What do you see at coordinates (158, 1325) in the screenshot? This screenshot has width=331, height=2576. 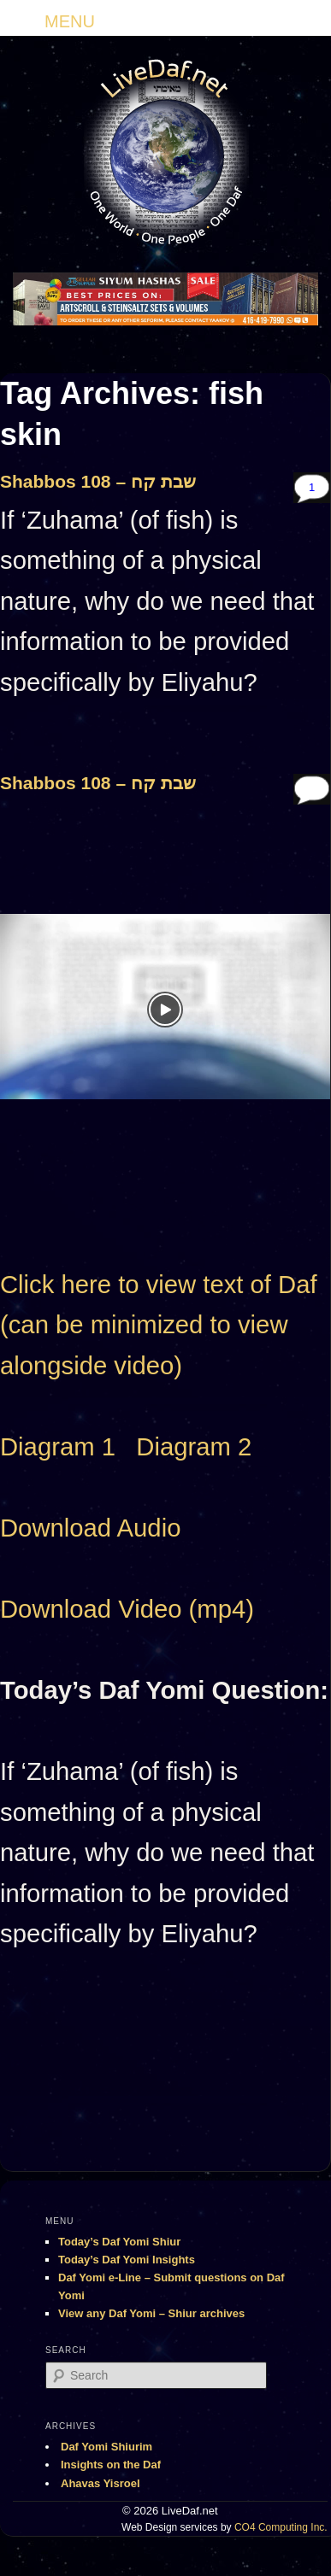 I see `Click here to view text of Daf (can be minimized to view alongside video)` at bounding box center [158, 1325].